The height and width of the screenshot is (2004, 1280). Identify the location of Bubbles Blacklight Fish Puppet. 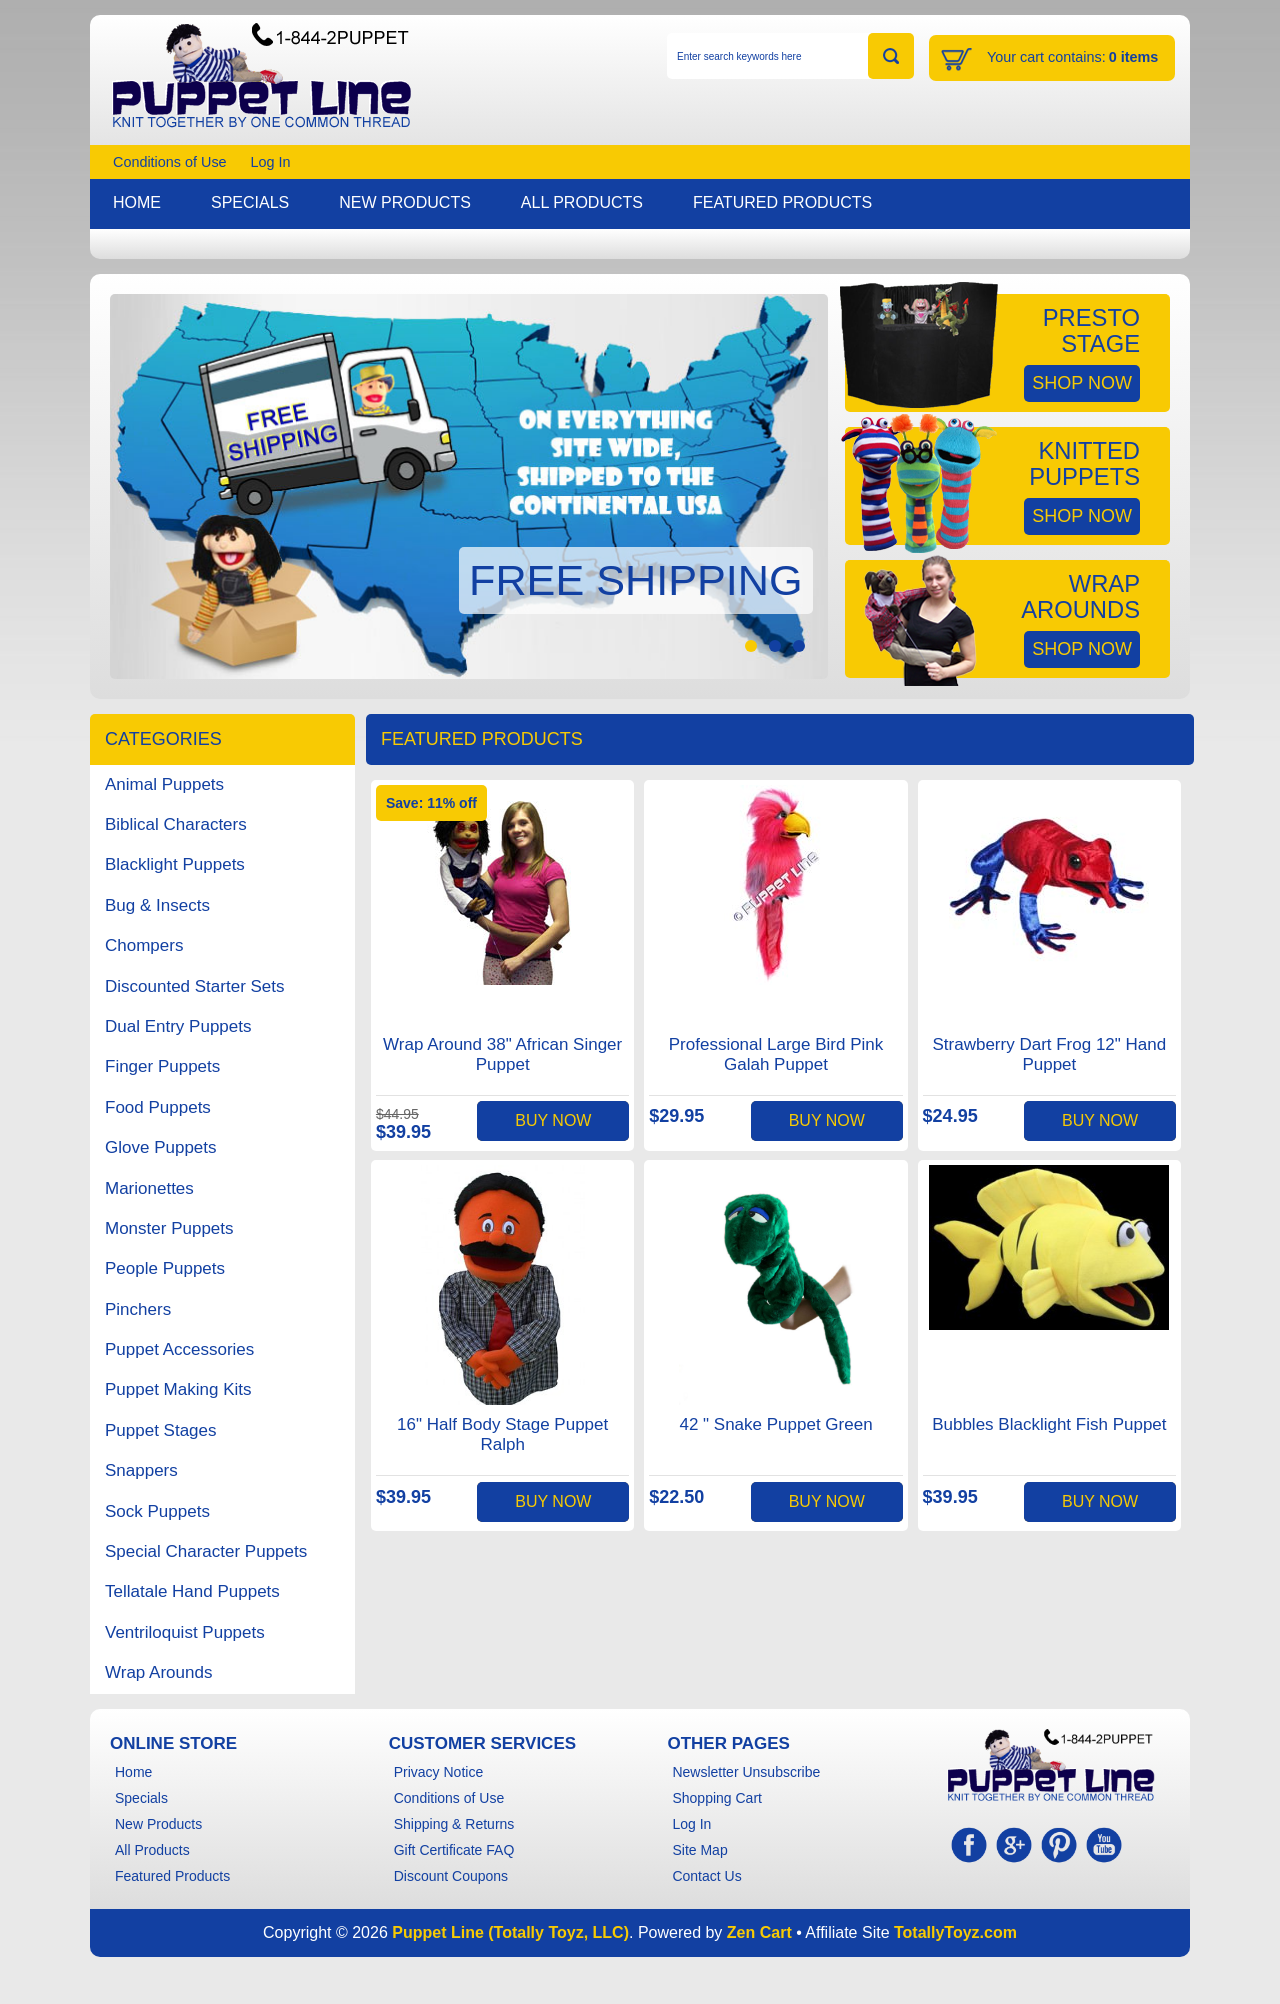
(1049, 1424).